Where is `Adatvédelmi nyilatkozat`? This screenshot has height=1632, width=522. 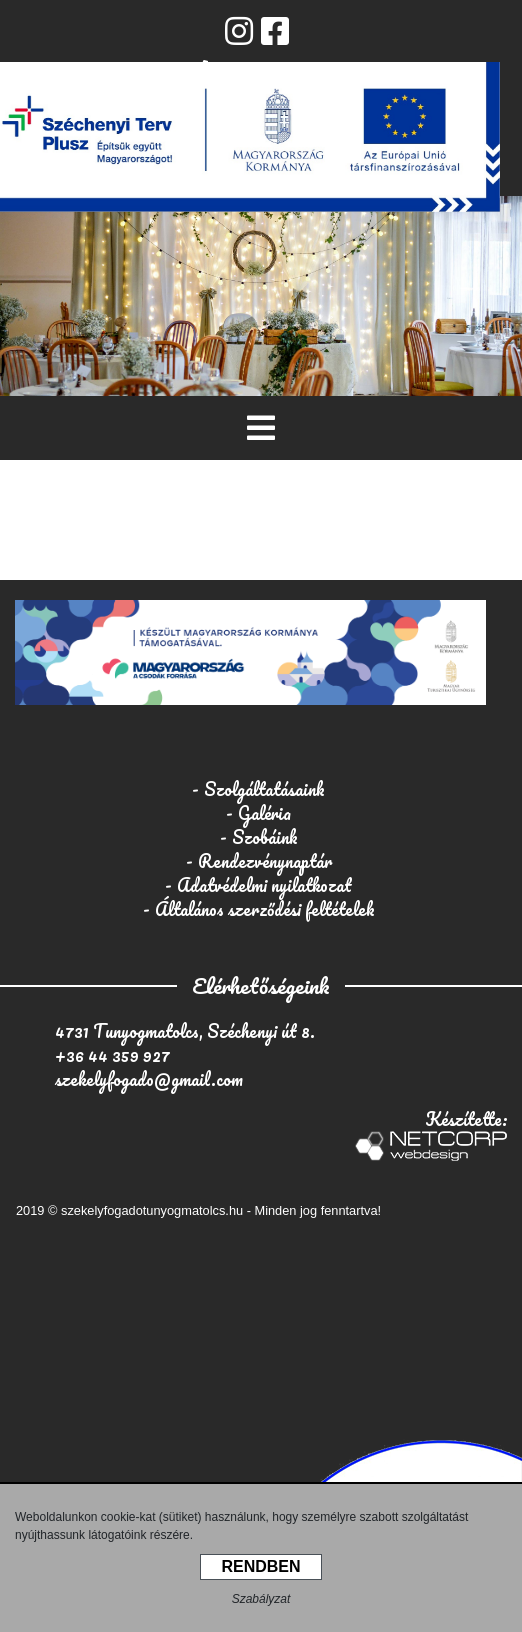
Adatvédelmi nyilatkozat is located at coordinates (264, 885).